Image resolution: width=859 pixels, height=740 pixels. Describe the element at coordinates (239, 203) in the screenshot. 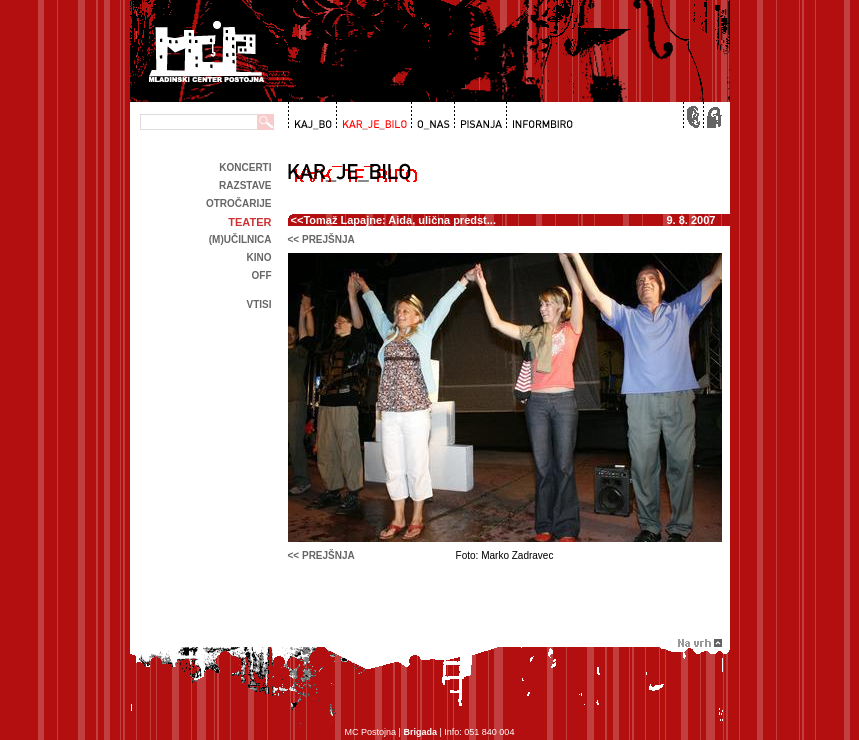

I see `Otročarije` at that location.